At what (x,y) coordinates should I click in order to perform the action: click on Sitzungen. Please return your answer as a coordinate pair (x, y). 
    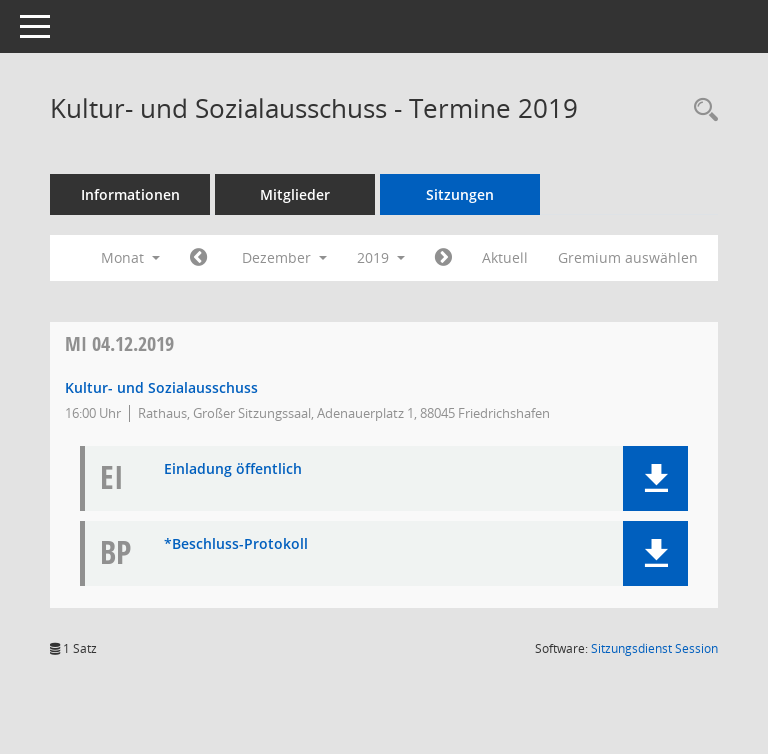
    Looking at the image, I should click on (460, 194).